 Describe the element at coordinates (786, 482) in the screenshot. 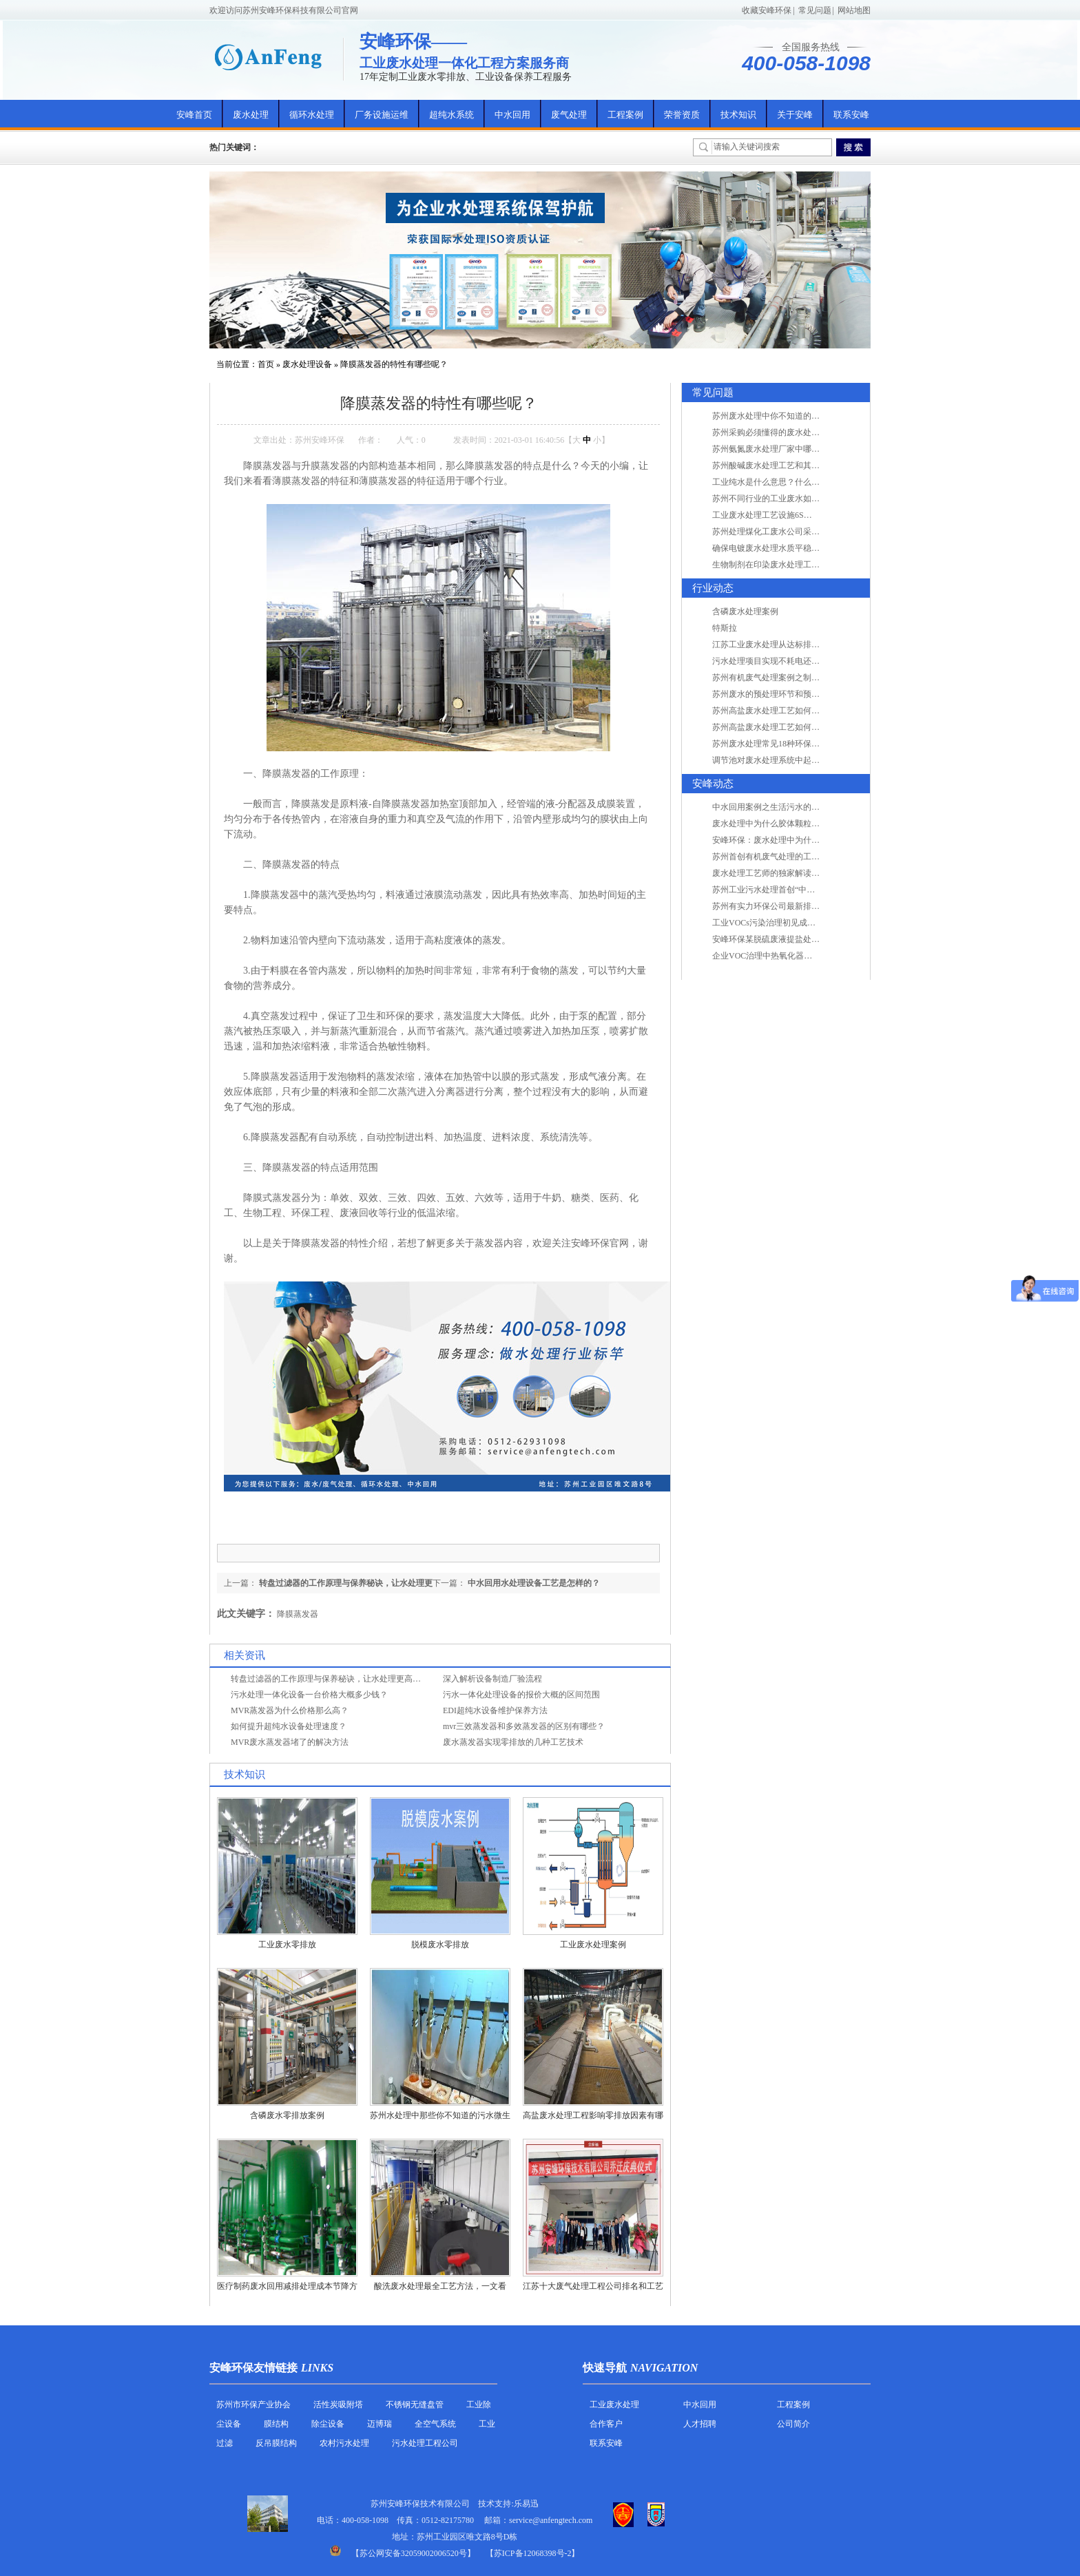

I see `工业纯水是什么意思？什么是纯水处理？` at that location.